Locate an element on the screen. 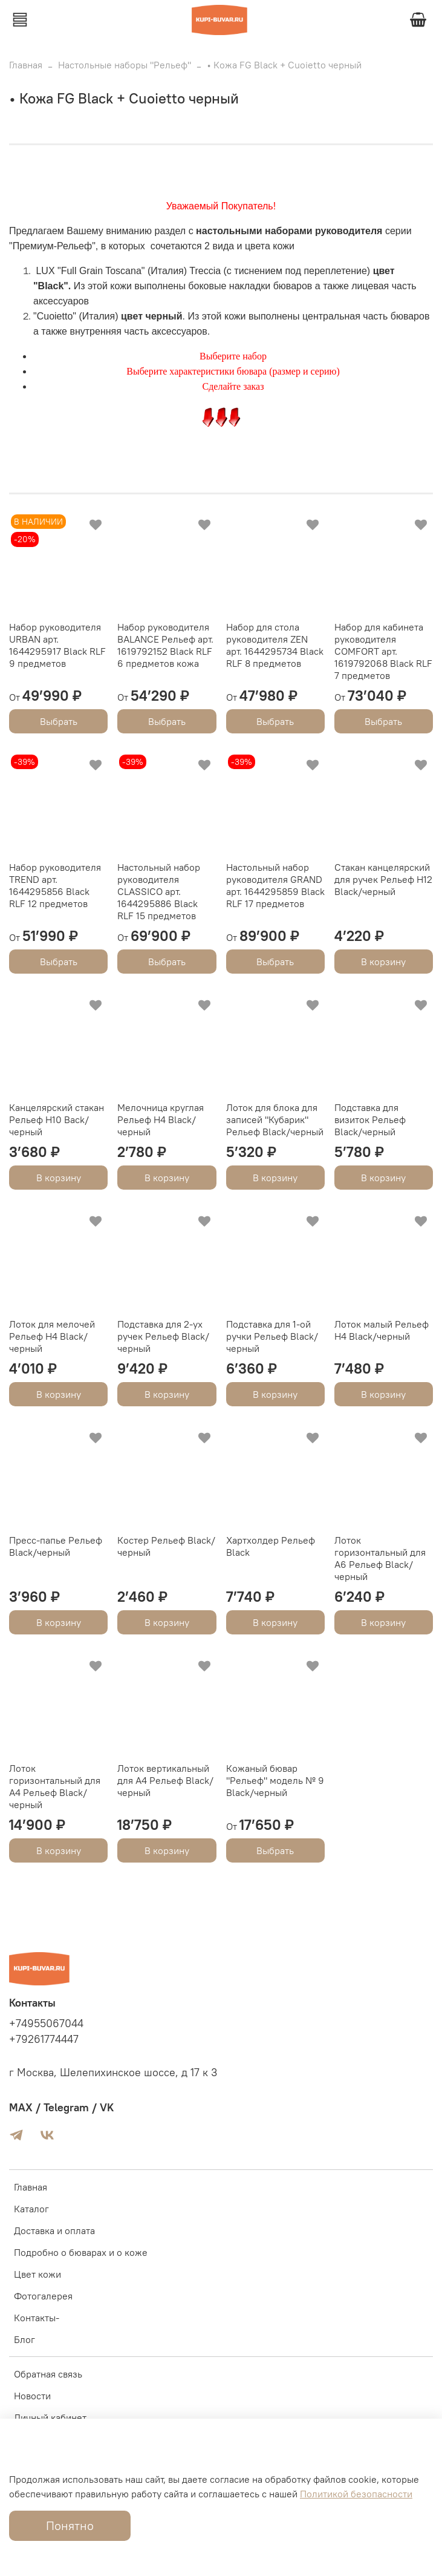  Лоток горизонтальный для А4 Рельеф Black/черный is located at coordinates (54, 1786).